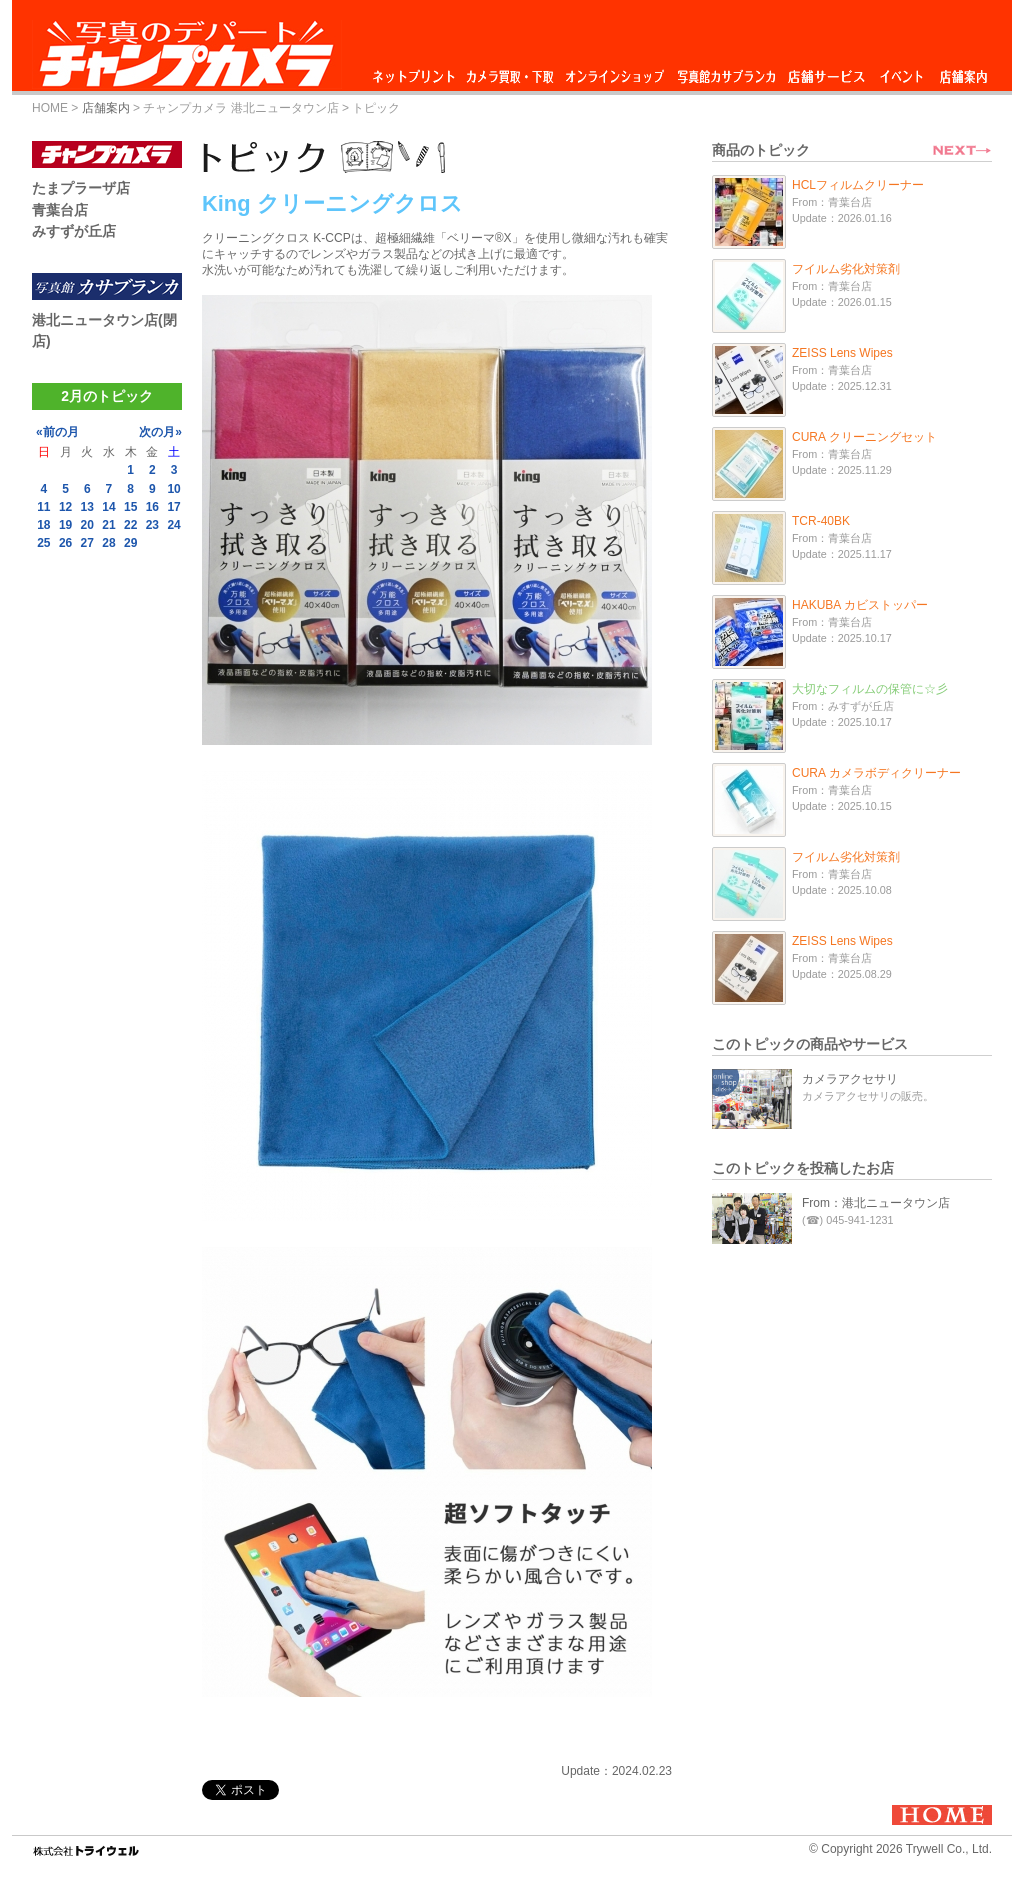 This screenshot has width=1024, height=1885. What do you see at coordinates (108, 507) in the screenshot?
I see `14` at bounding box center [108, 507].